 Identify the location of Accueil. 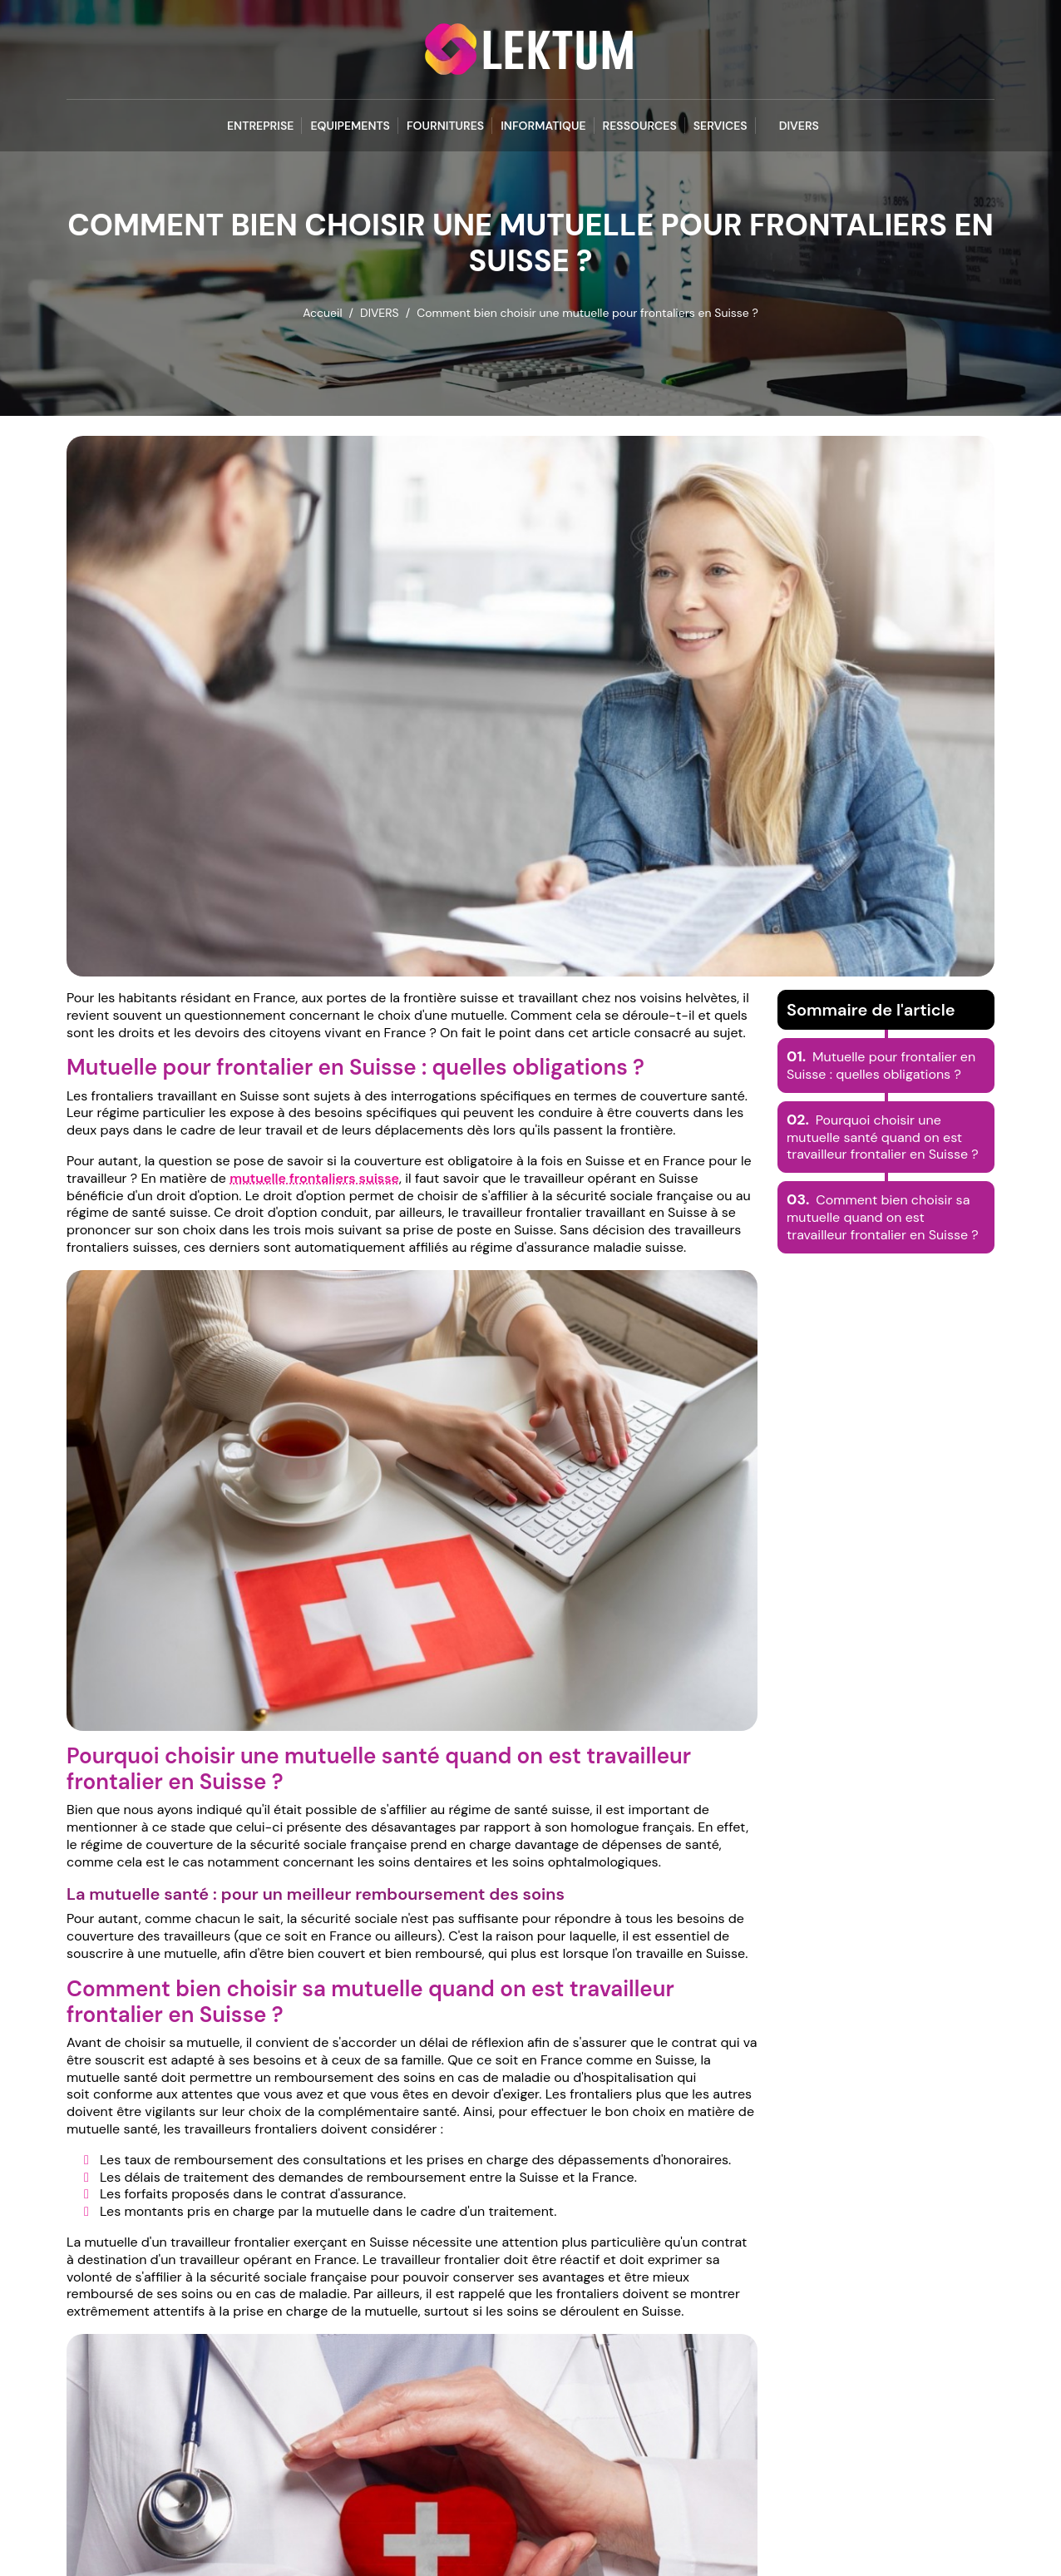
(322, 312).